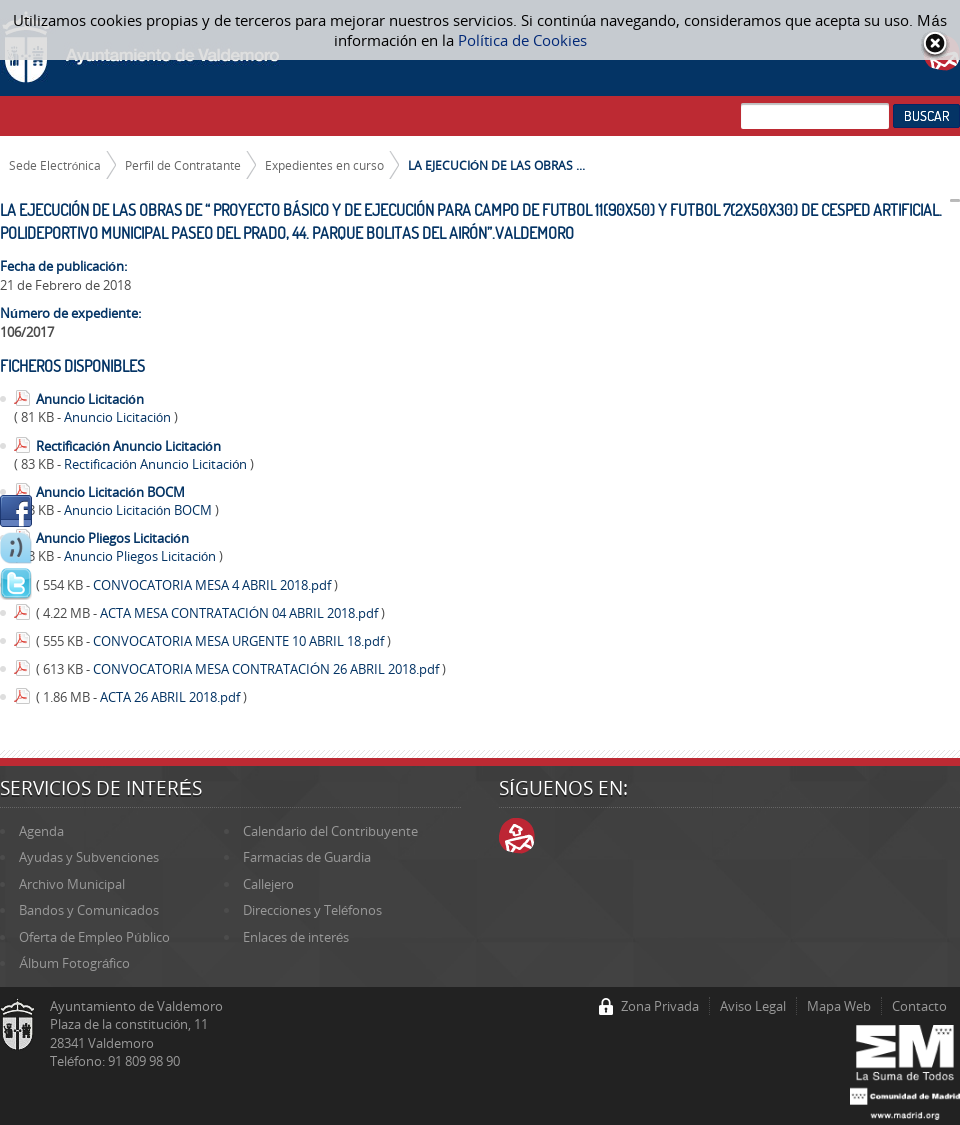 Image resolution: width=960 pixels, height=1125 pixels. I want to click on Aviso Legal, so click(753, 1006).